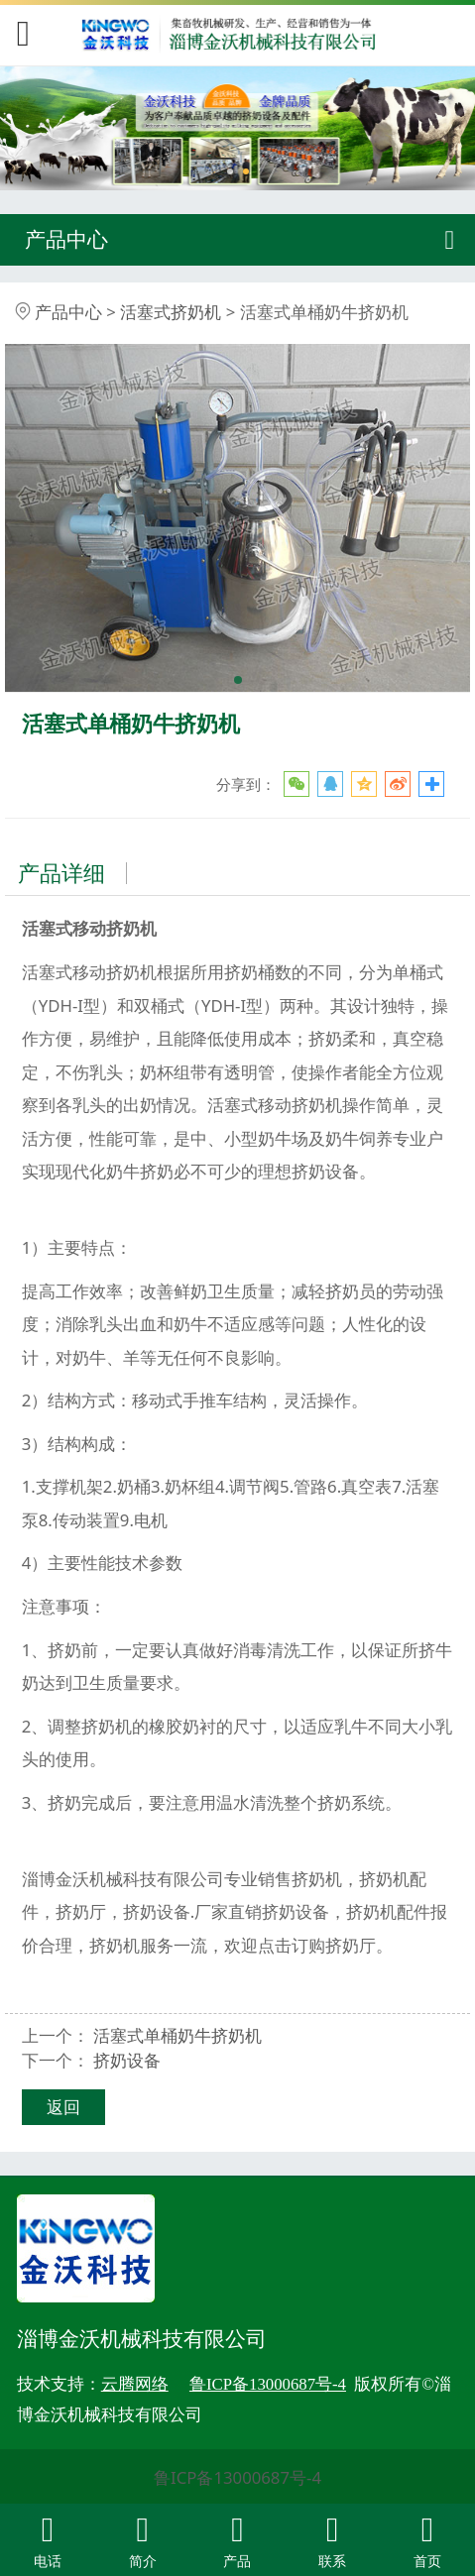 The height and width of the screenshot is (2576, 475). What do you see at coordinates (61, 872) in the screenshot?
I see `产品详细` at bounding box center [61, 872].